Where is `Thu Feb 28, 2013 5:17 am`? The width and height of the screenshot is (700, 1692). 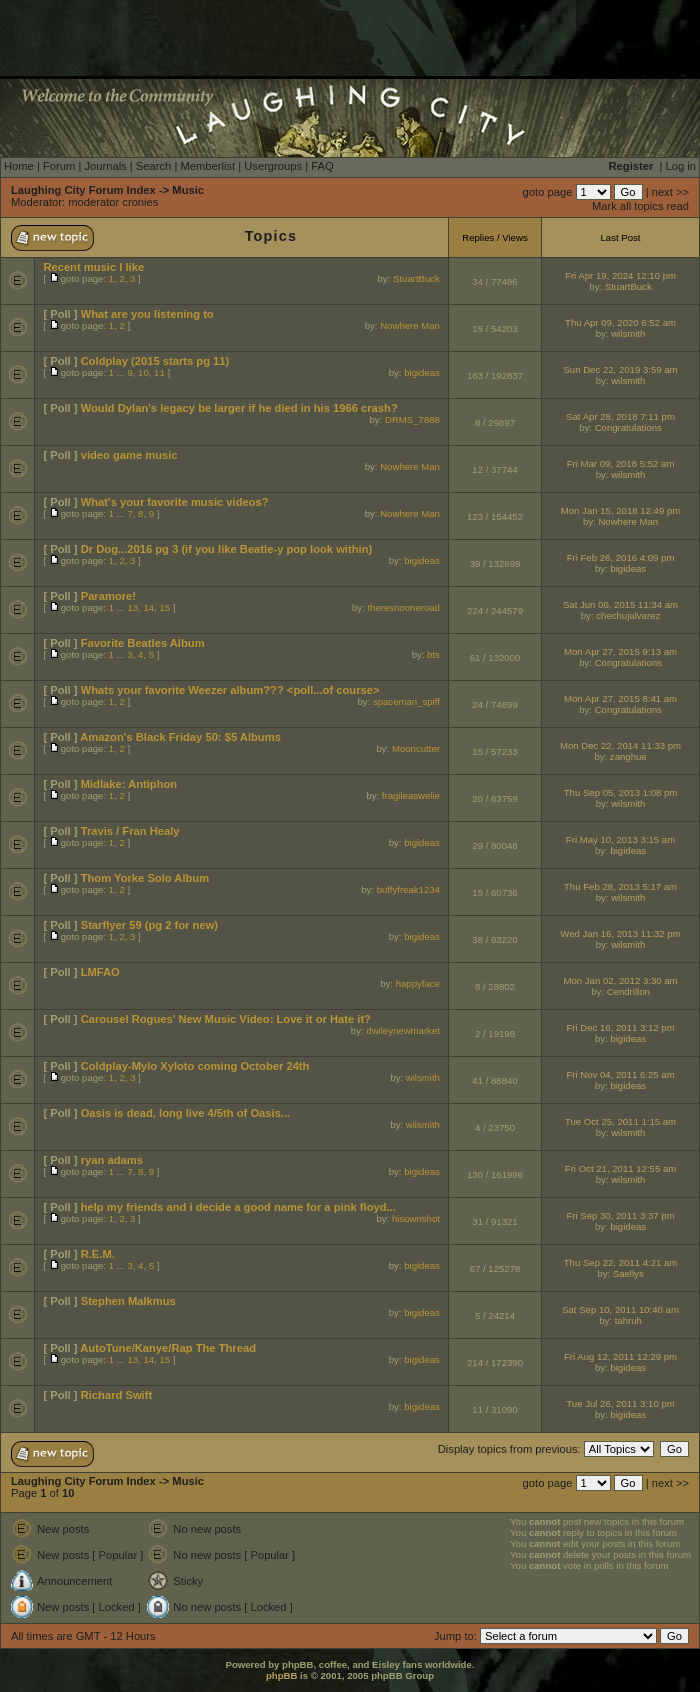 Thu Feb 28, 2013 5:17 am is located at coordinates (620, 886).